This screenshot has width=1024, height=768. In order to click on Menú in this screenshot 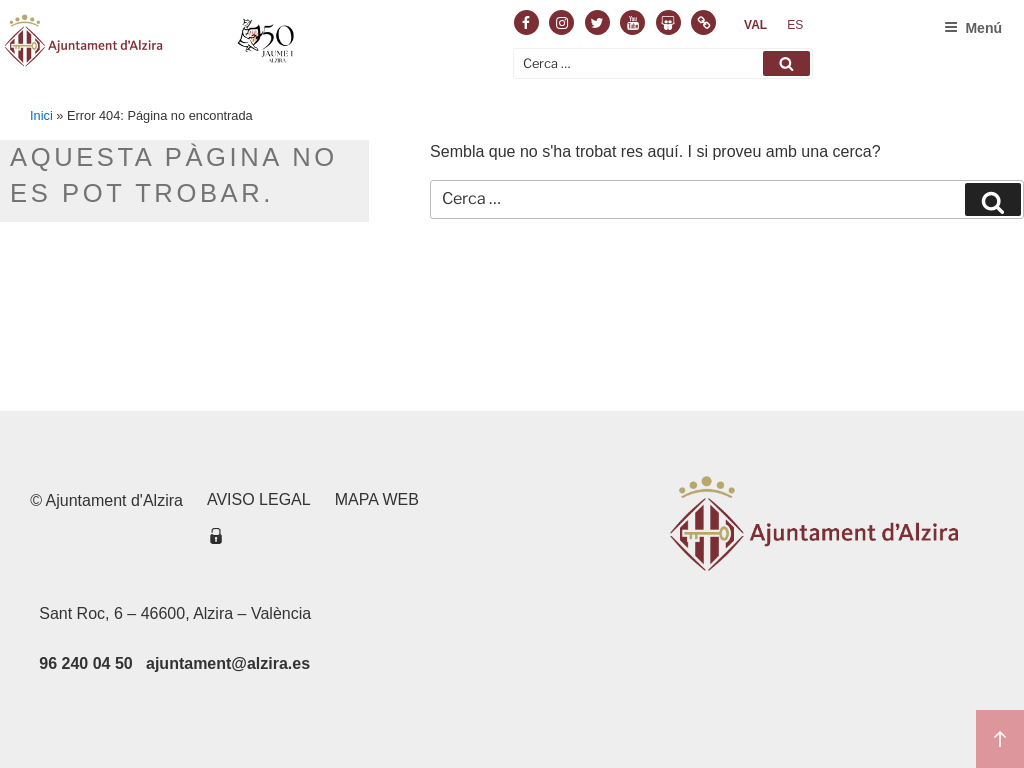, I will do `click(973, 28)`.